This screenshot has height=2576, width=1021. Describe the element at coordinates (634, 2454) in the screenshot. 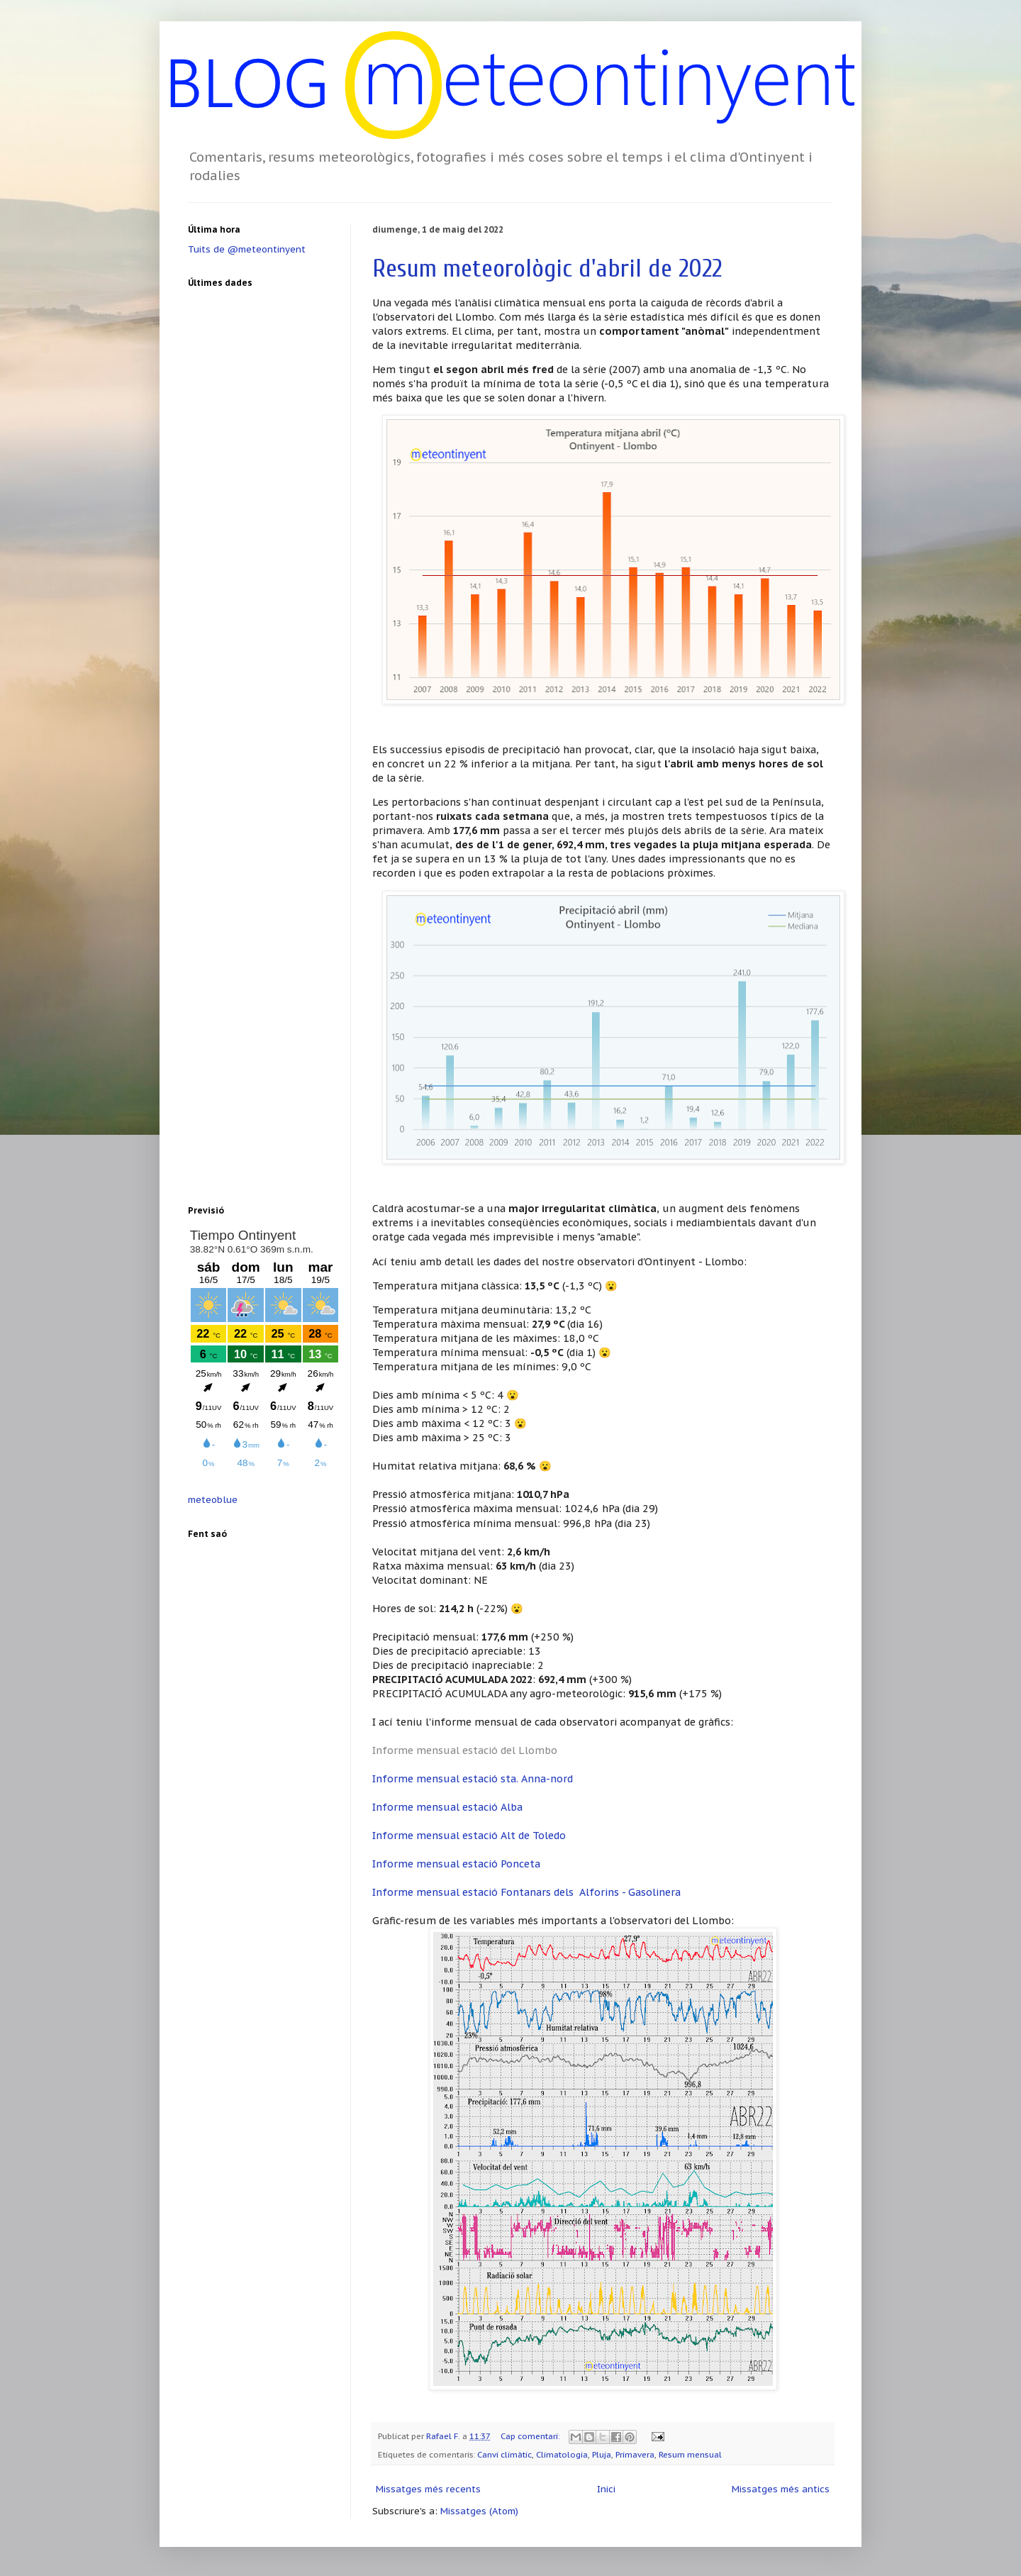

I see `Primavera` at that location.